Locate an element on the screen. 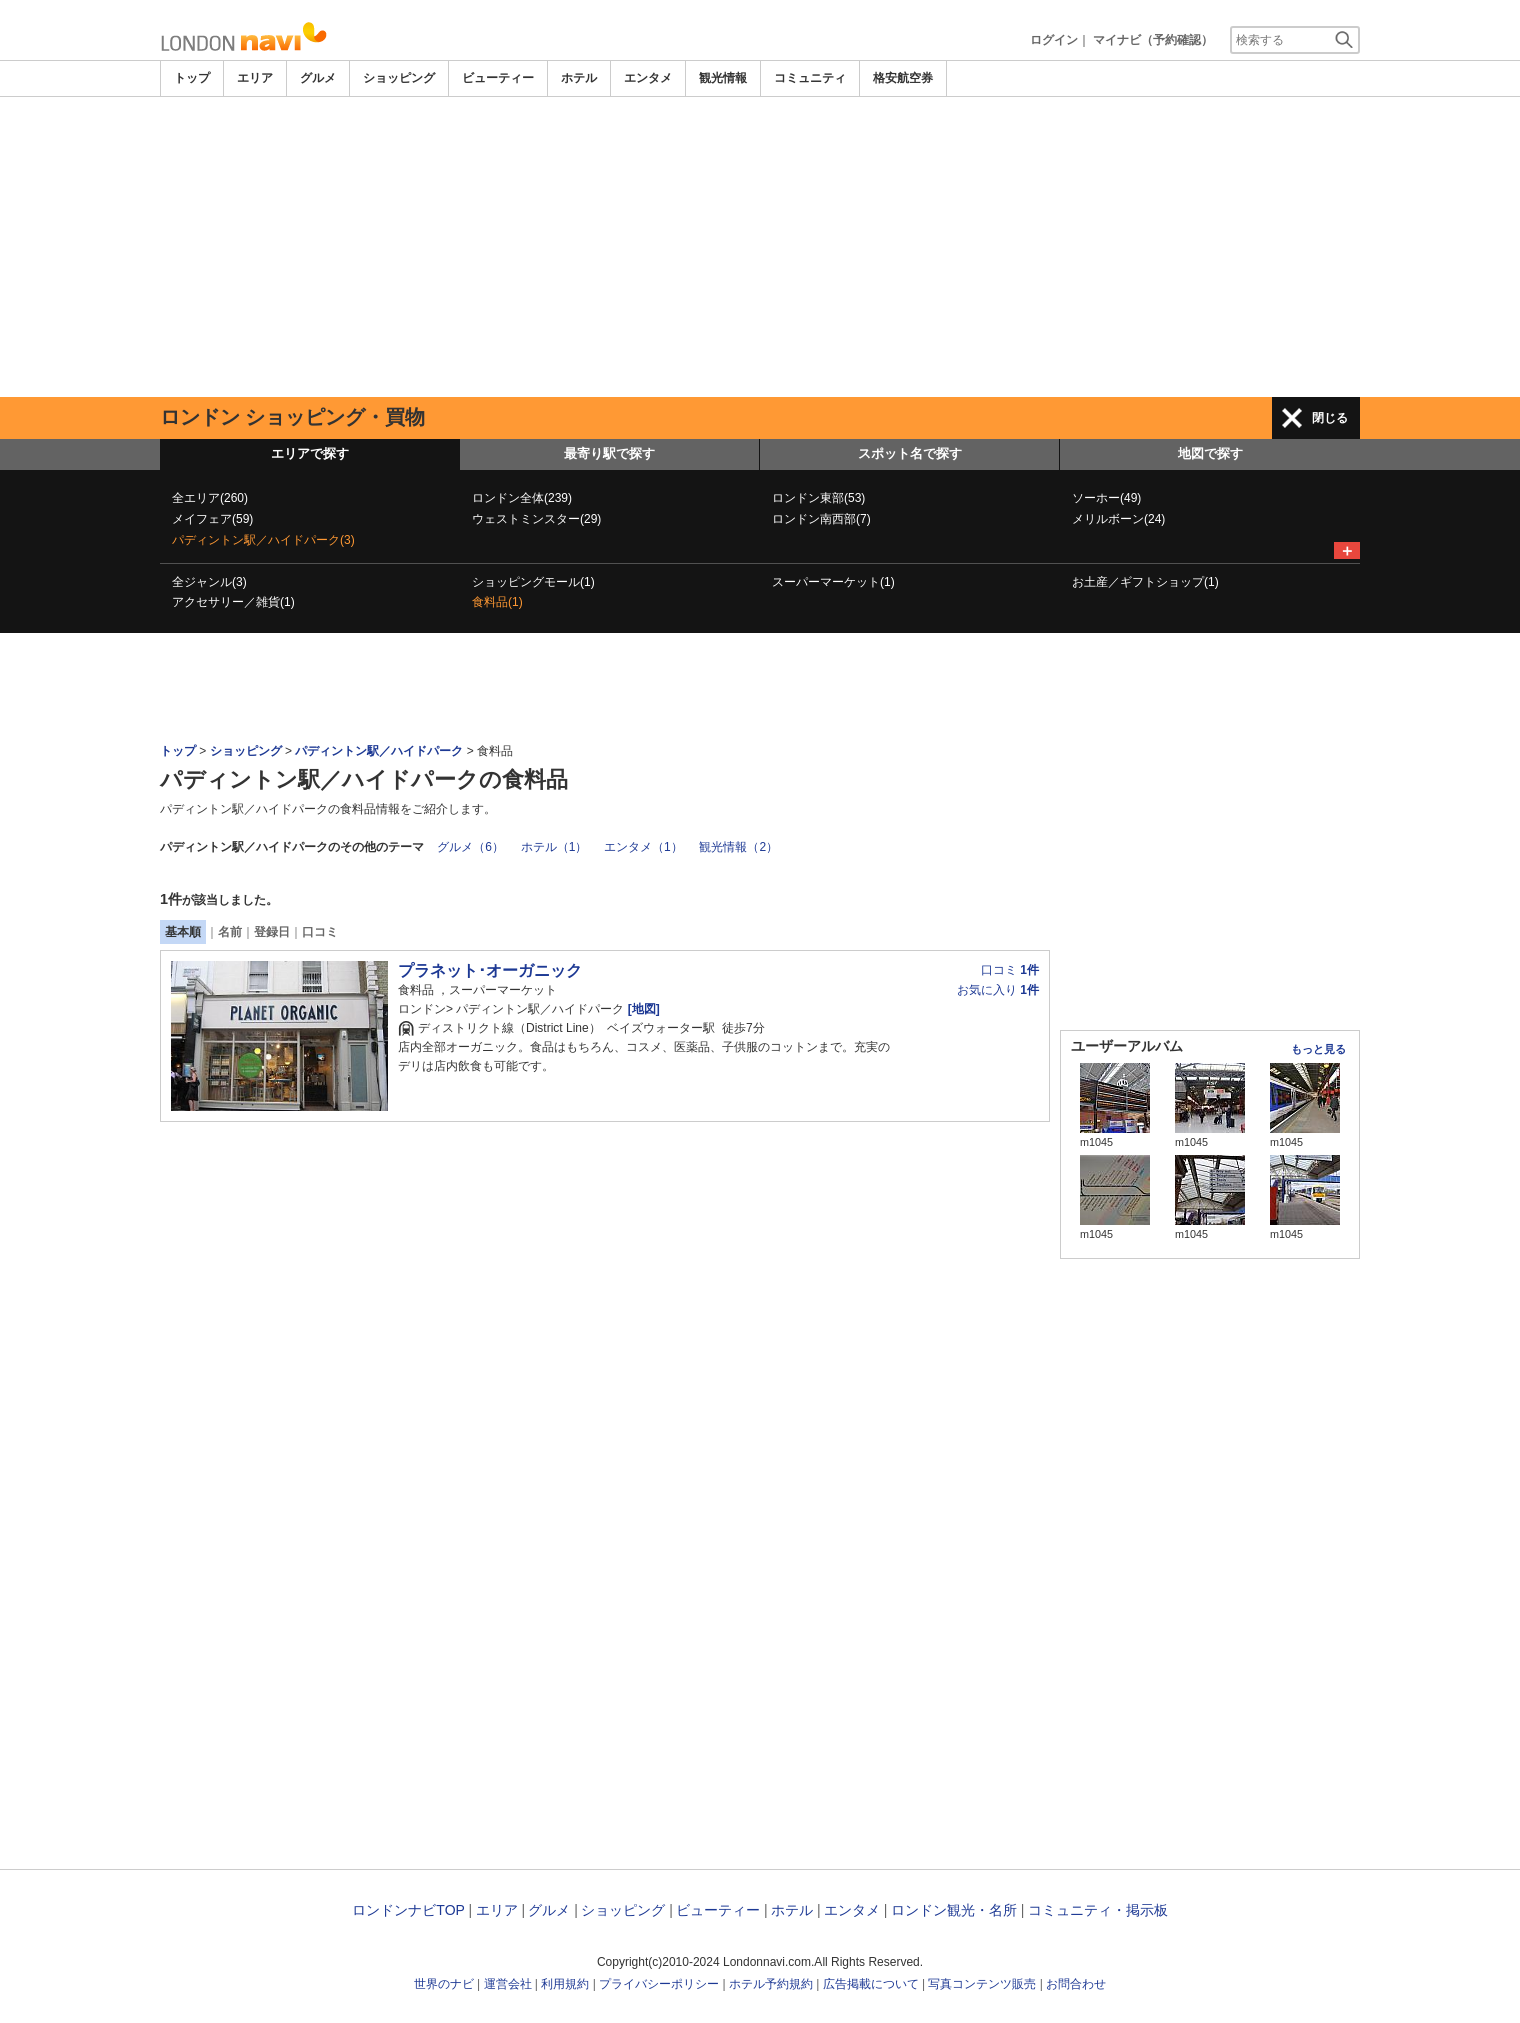 Image resolution: width=1520 pixels, height=2023 pixels. ログイン is located at coordinates (1054, 40).